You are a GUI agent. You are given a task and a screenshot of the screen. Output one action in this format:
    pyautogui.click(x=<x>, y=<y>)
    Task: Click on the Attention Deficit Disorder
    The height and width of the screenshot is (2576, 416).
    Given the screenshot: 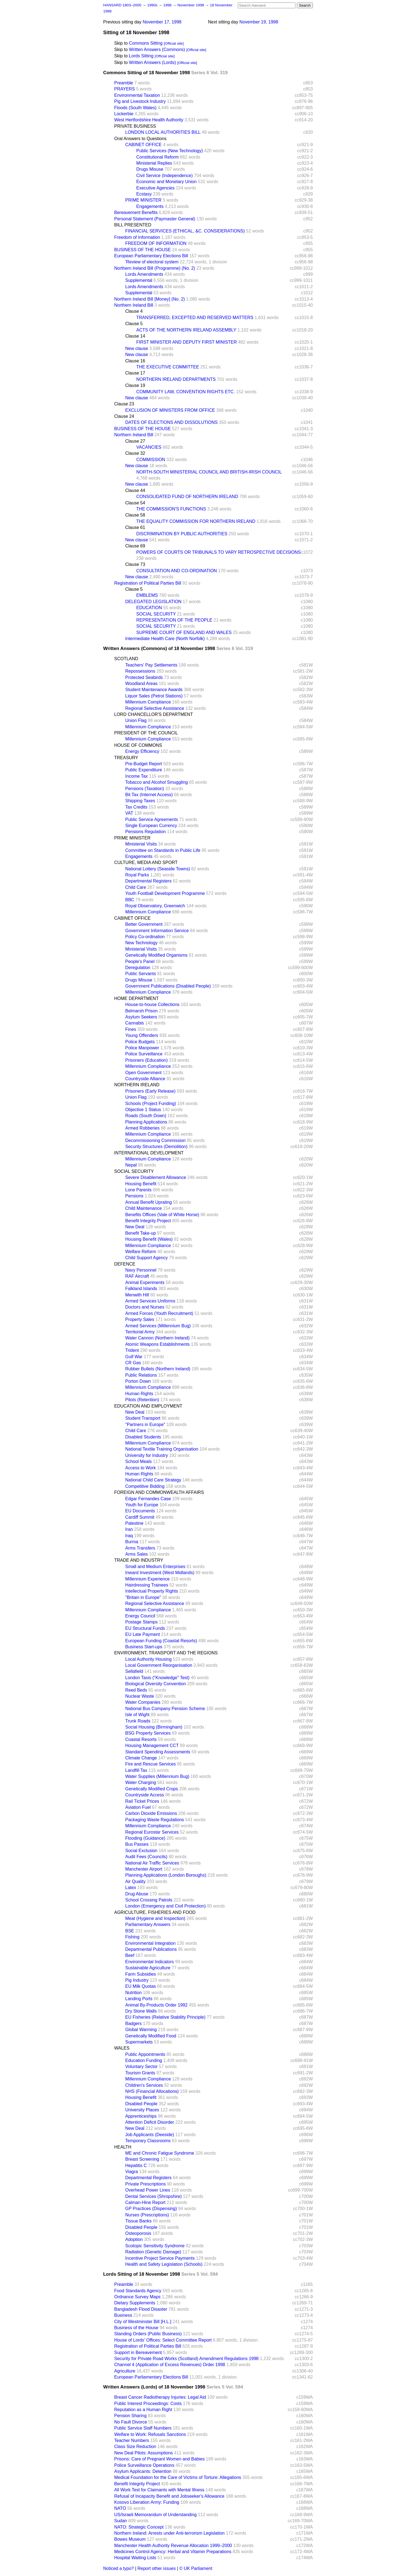 What is the action you would take?
    pyautogui.click(x=149, y=2122)
    